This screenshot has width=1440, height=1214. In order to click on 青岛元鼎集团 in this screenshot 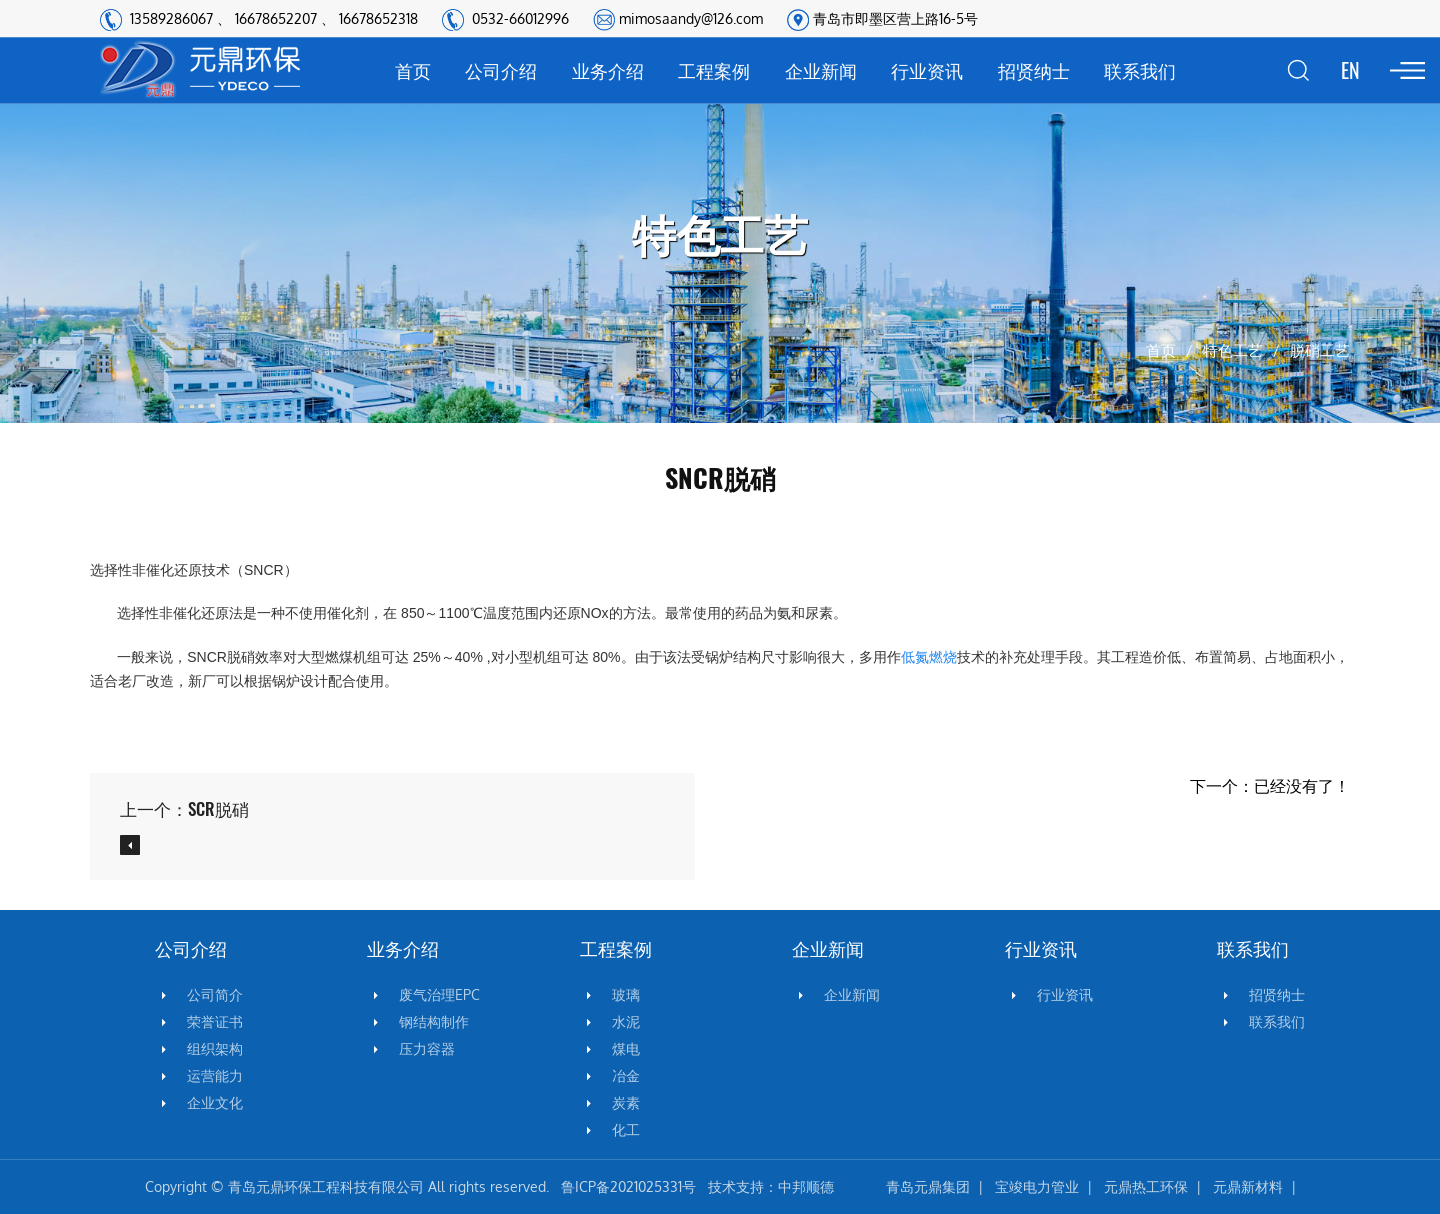, I will do `click(928, 1186)`.